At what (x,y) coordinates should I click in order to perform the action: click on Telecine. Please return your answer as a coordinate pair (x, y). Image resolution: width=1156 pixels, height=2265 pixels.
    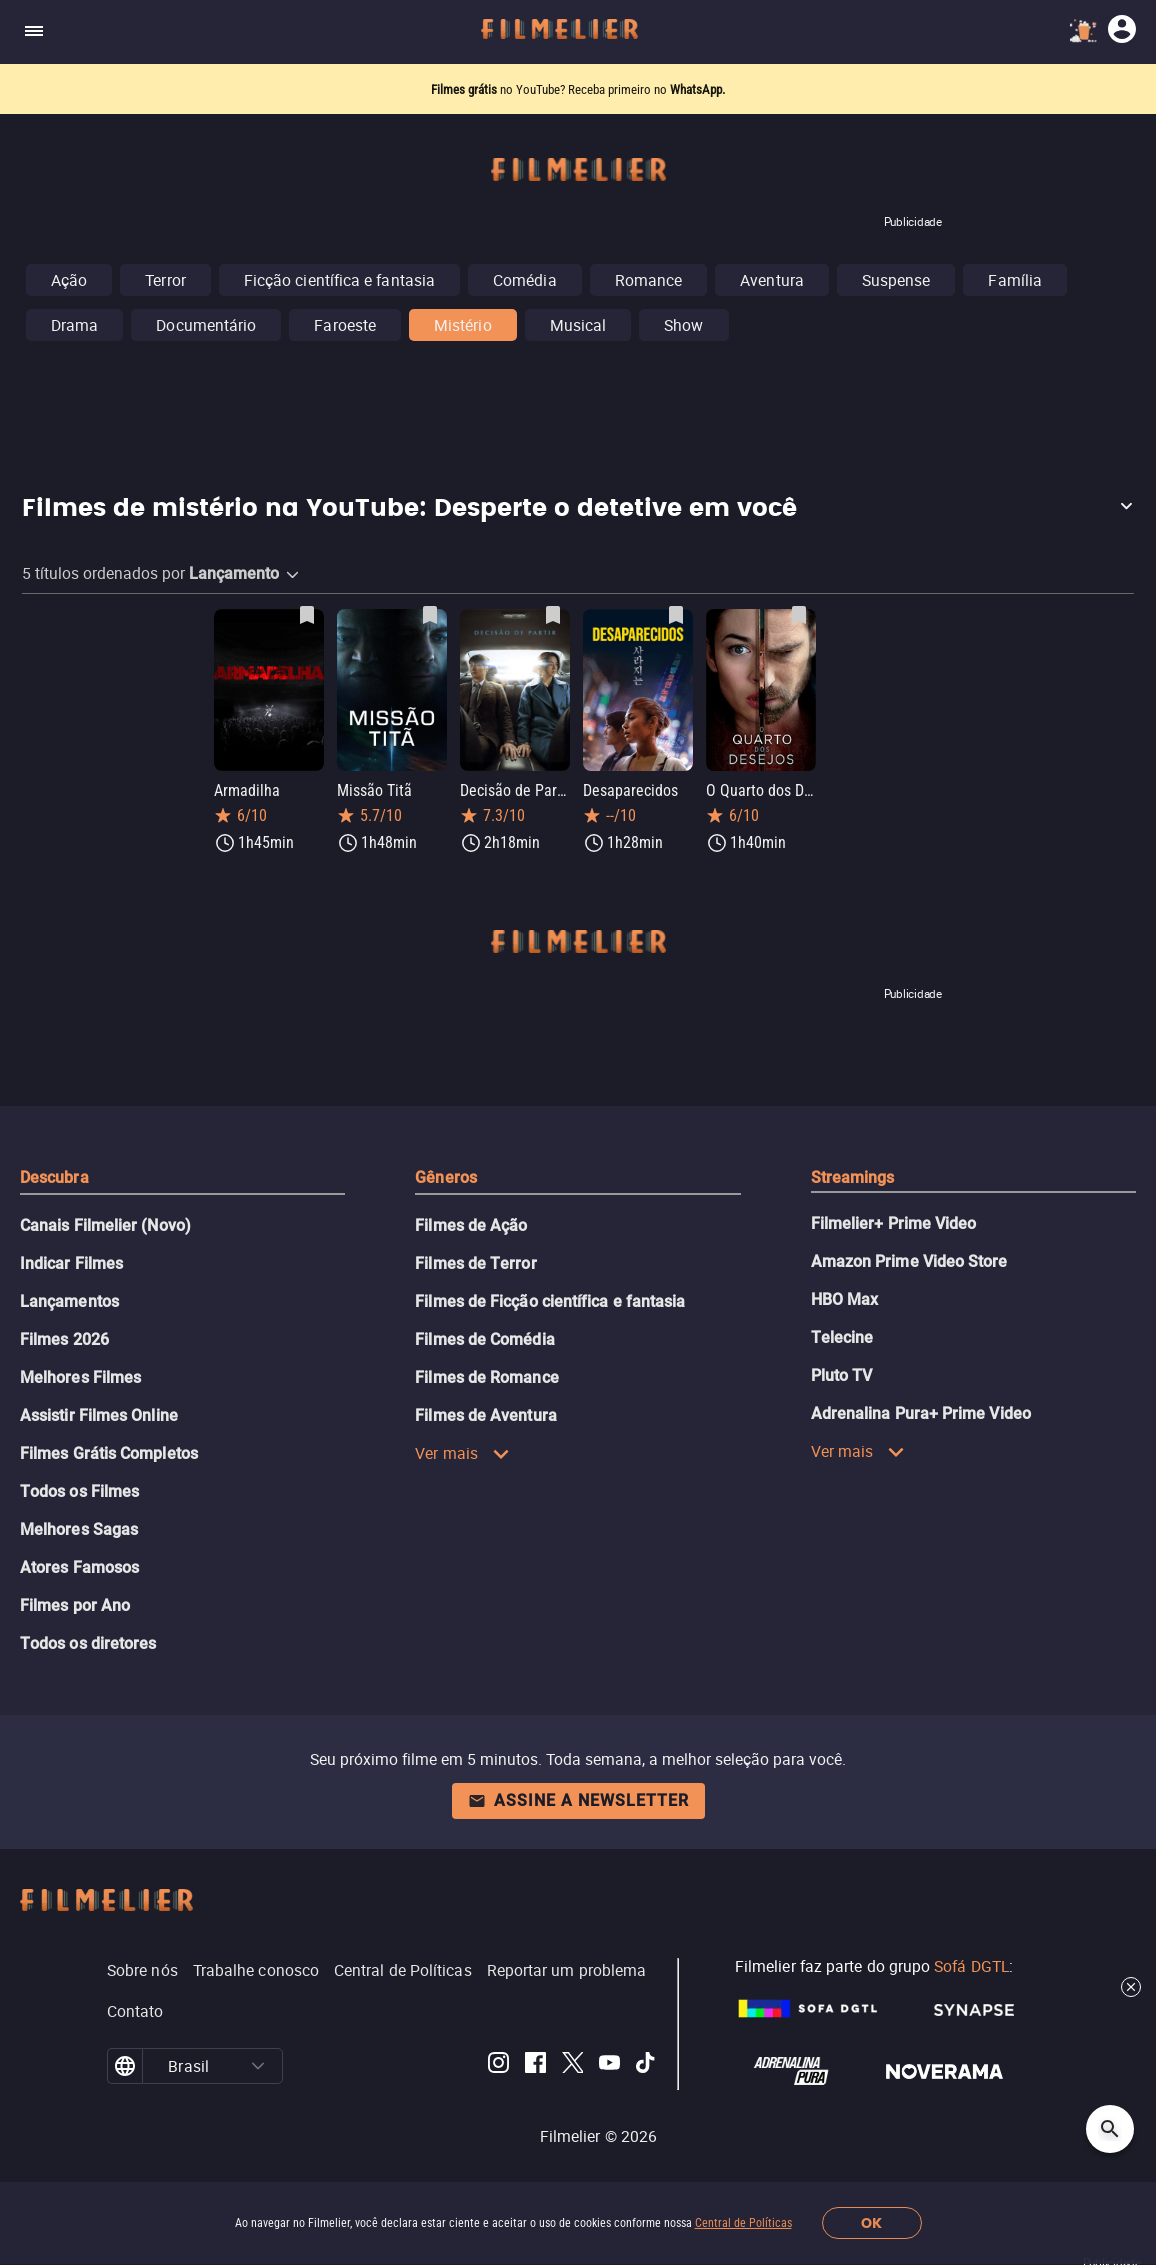
    Looking at the image, I should click on (842, 1337).